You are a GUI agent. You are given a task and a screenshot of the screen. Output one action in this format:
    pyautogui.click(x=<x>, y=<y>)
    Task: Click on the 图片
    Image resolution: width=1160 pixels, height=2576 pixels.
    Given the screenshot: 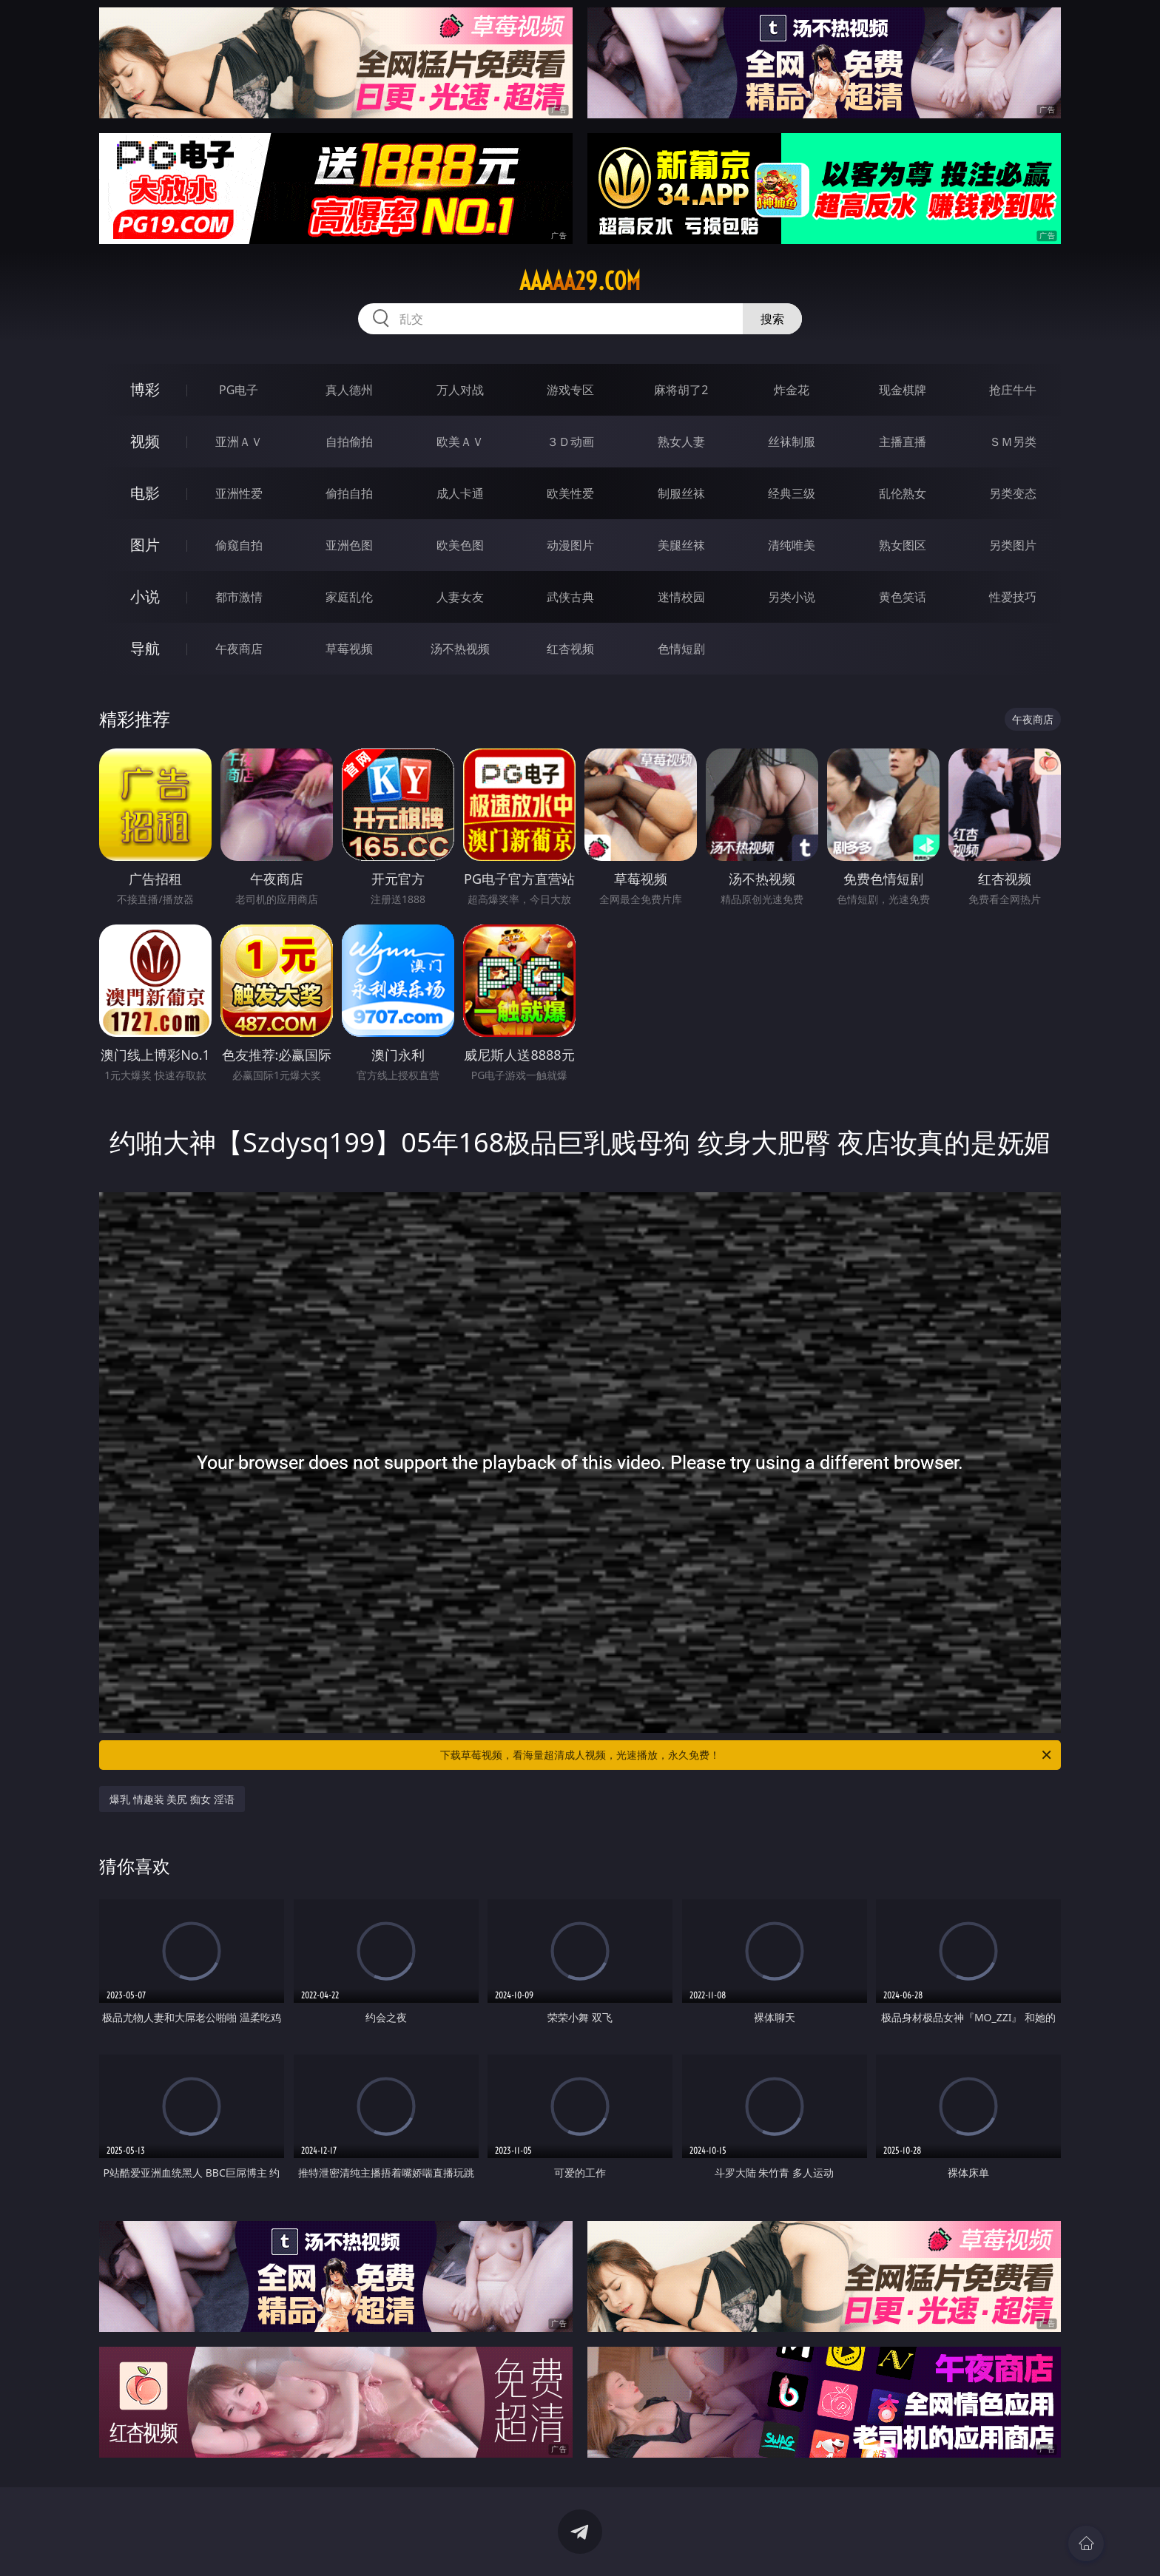 What is the action you would take?
    pyautogui.click(x=145, y=545)
    